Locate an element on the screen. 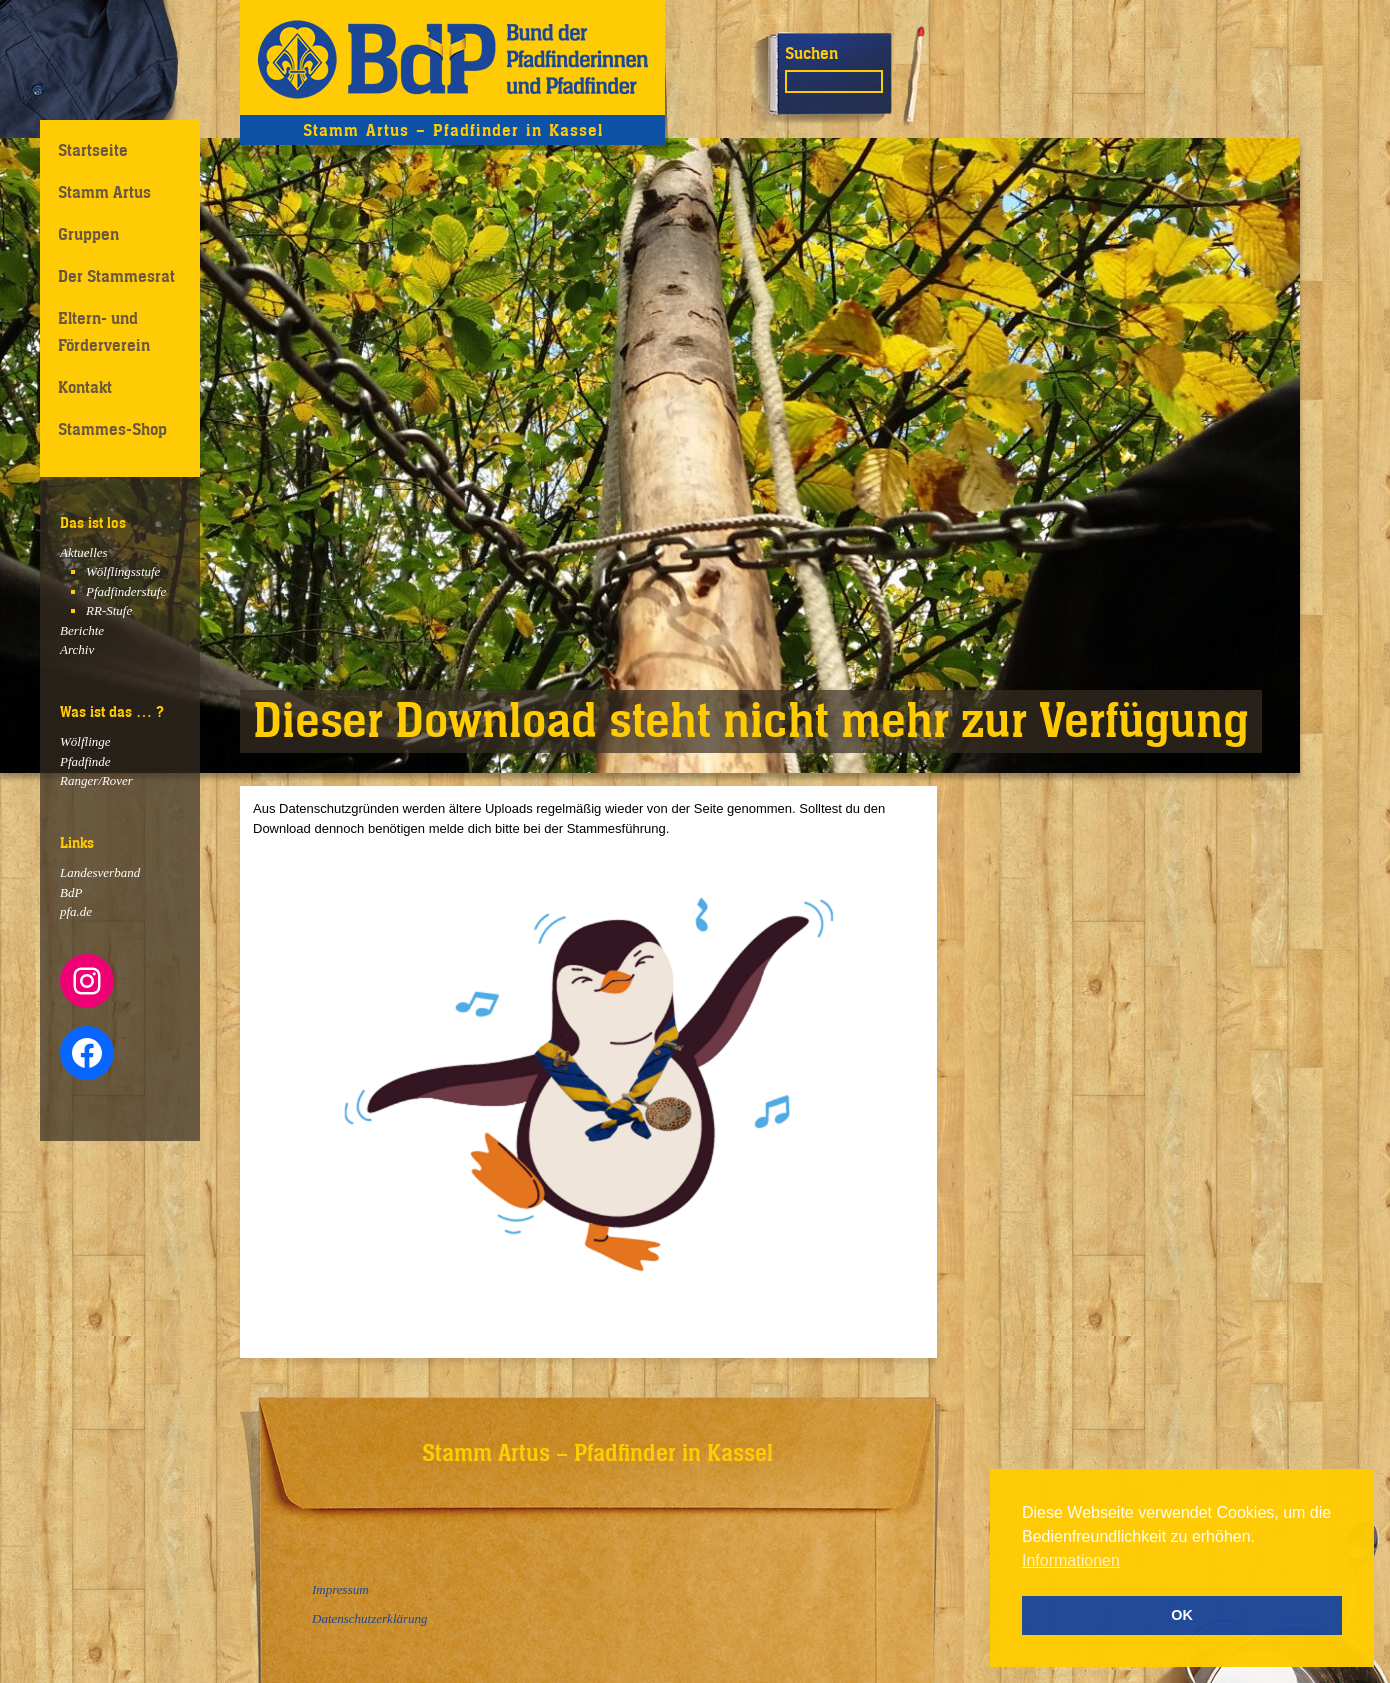 This screenshot has width=1390, height=1683. Startseite is located at coordinates (93, 150).